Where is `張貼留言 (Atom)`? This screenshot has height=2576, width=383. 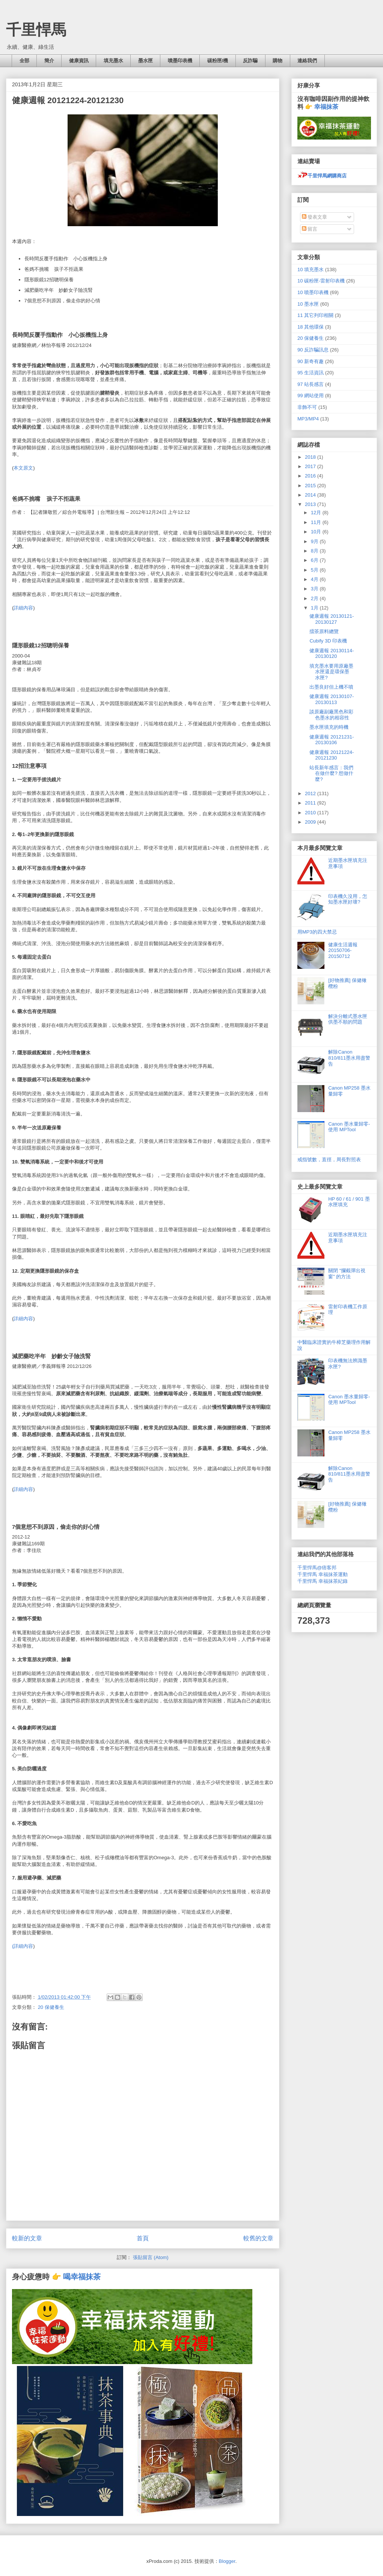
張貼留言 (Atom) is located at coordinates (151, 2257).